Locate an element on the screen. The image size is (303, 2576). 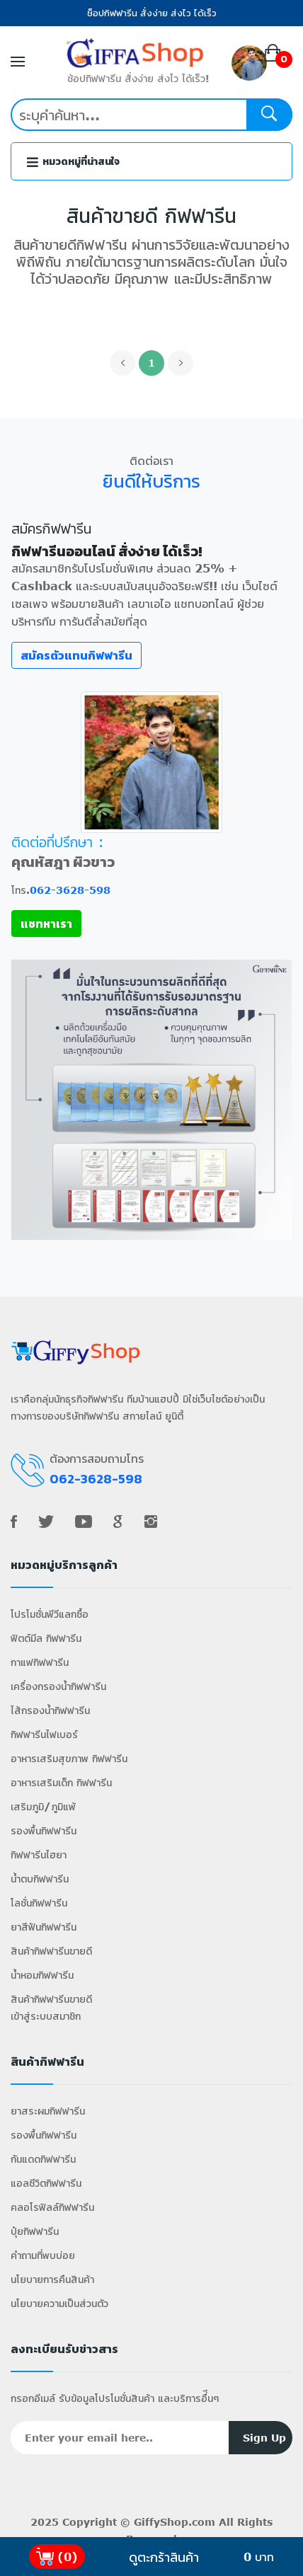
กิฟฟารีนไฮยา is located at coordinates (39, 1854).